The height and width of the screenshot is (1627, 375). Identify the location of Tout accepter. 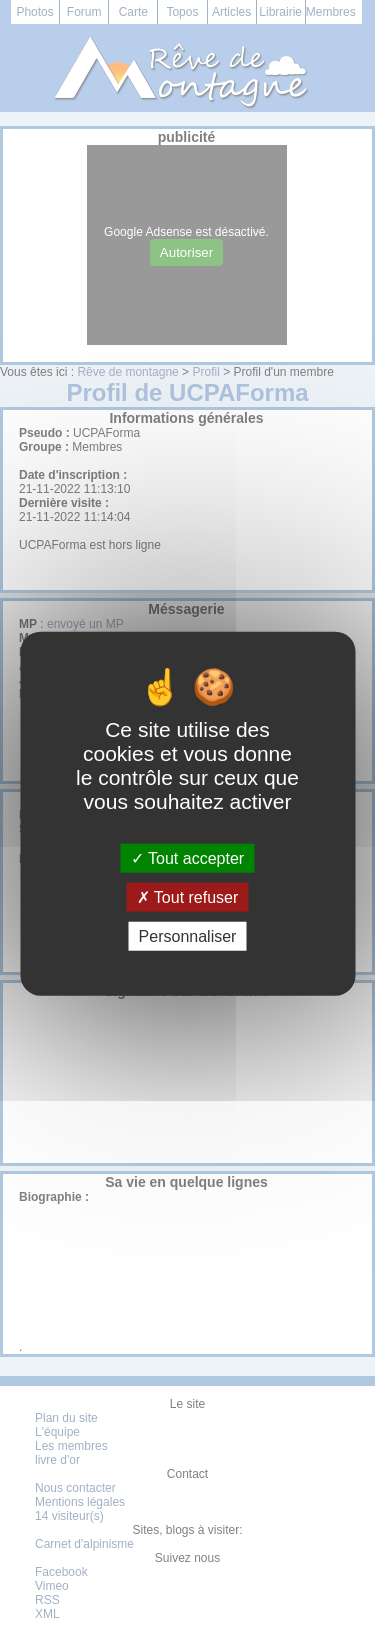
(187, 857).